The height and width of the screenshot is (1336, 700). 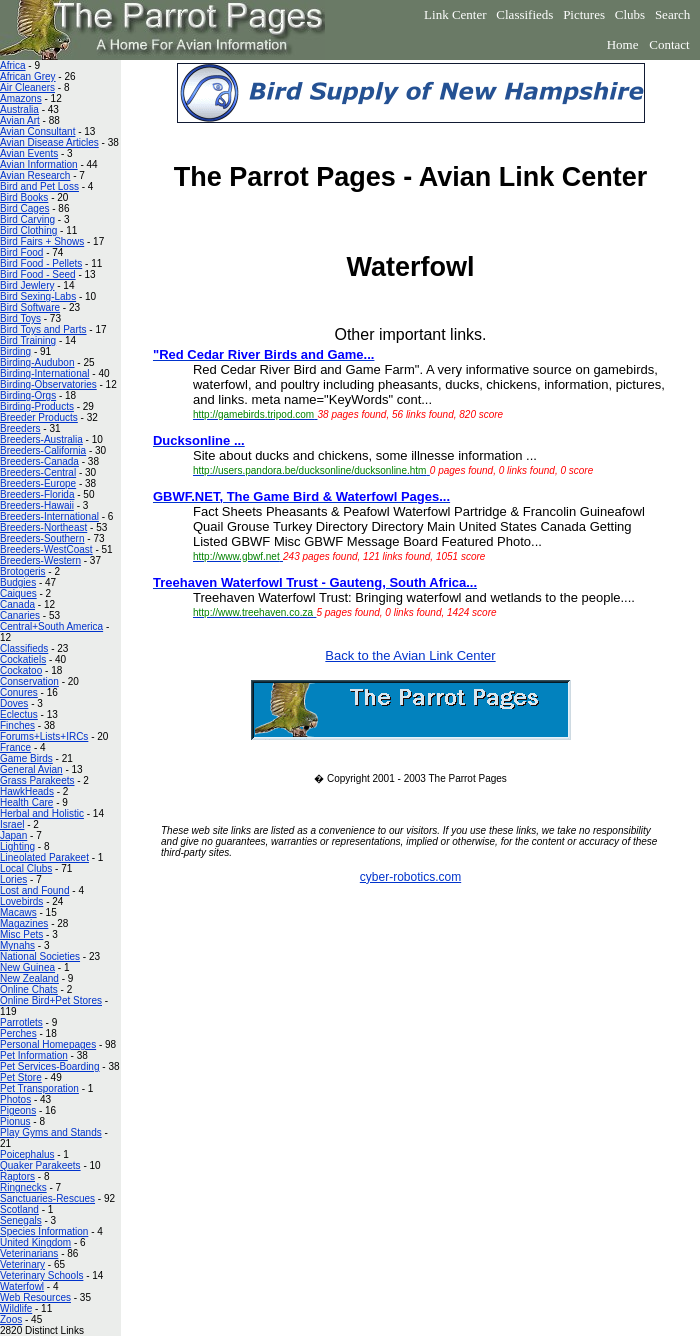 What do you see at coordinates (19, 692) in the screenshot?
I see `Conures` at bounding box center [19, 692].